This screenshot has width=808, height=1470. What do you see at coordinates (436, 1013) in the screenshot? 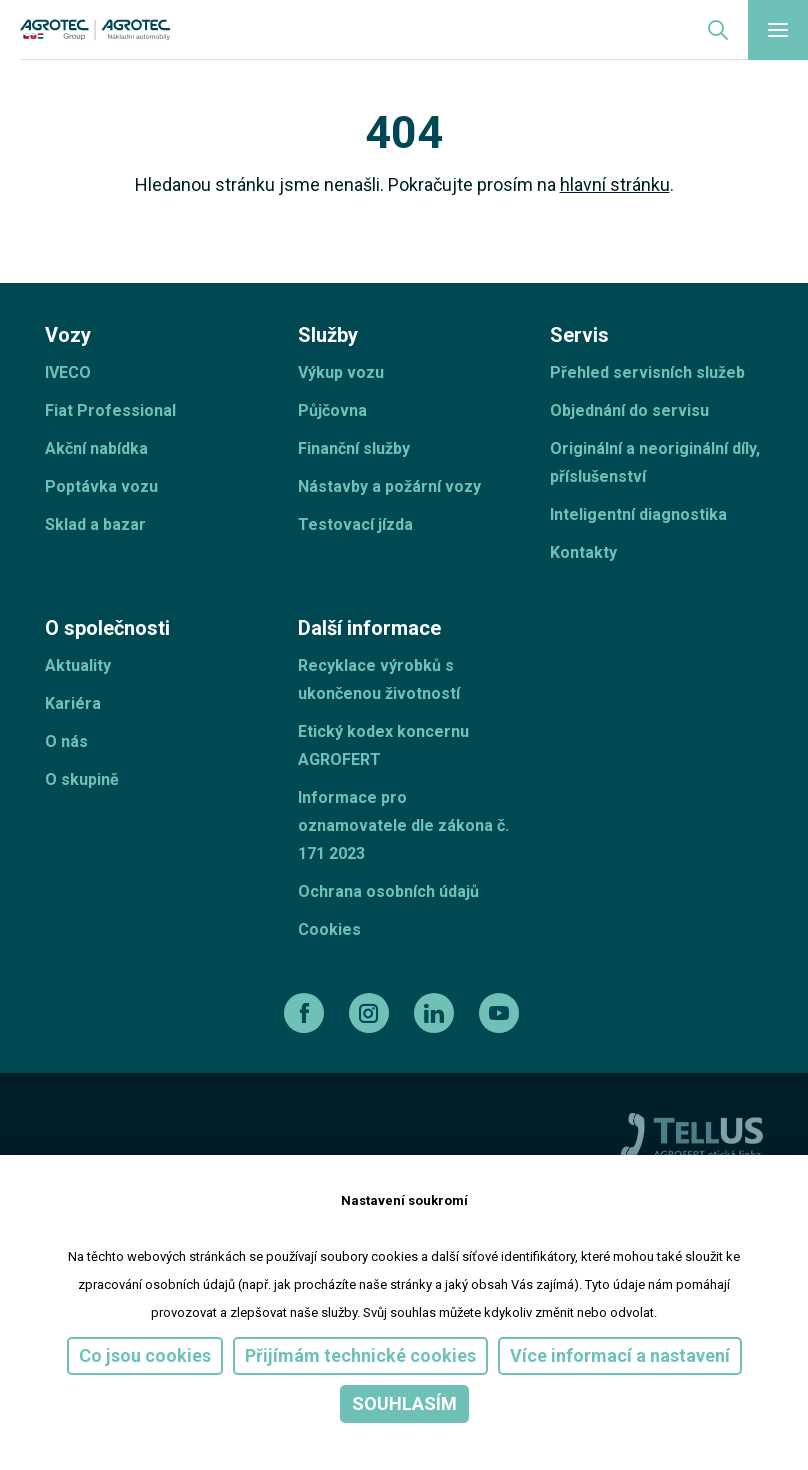
I see `[linkedin]` at bounding box center [436, 1013].